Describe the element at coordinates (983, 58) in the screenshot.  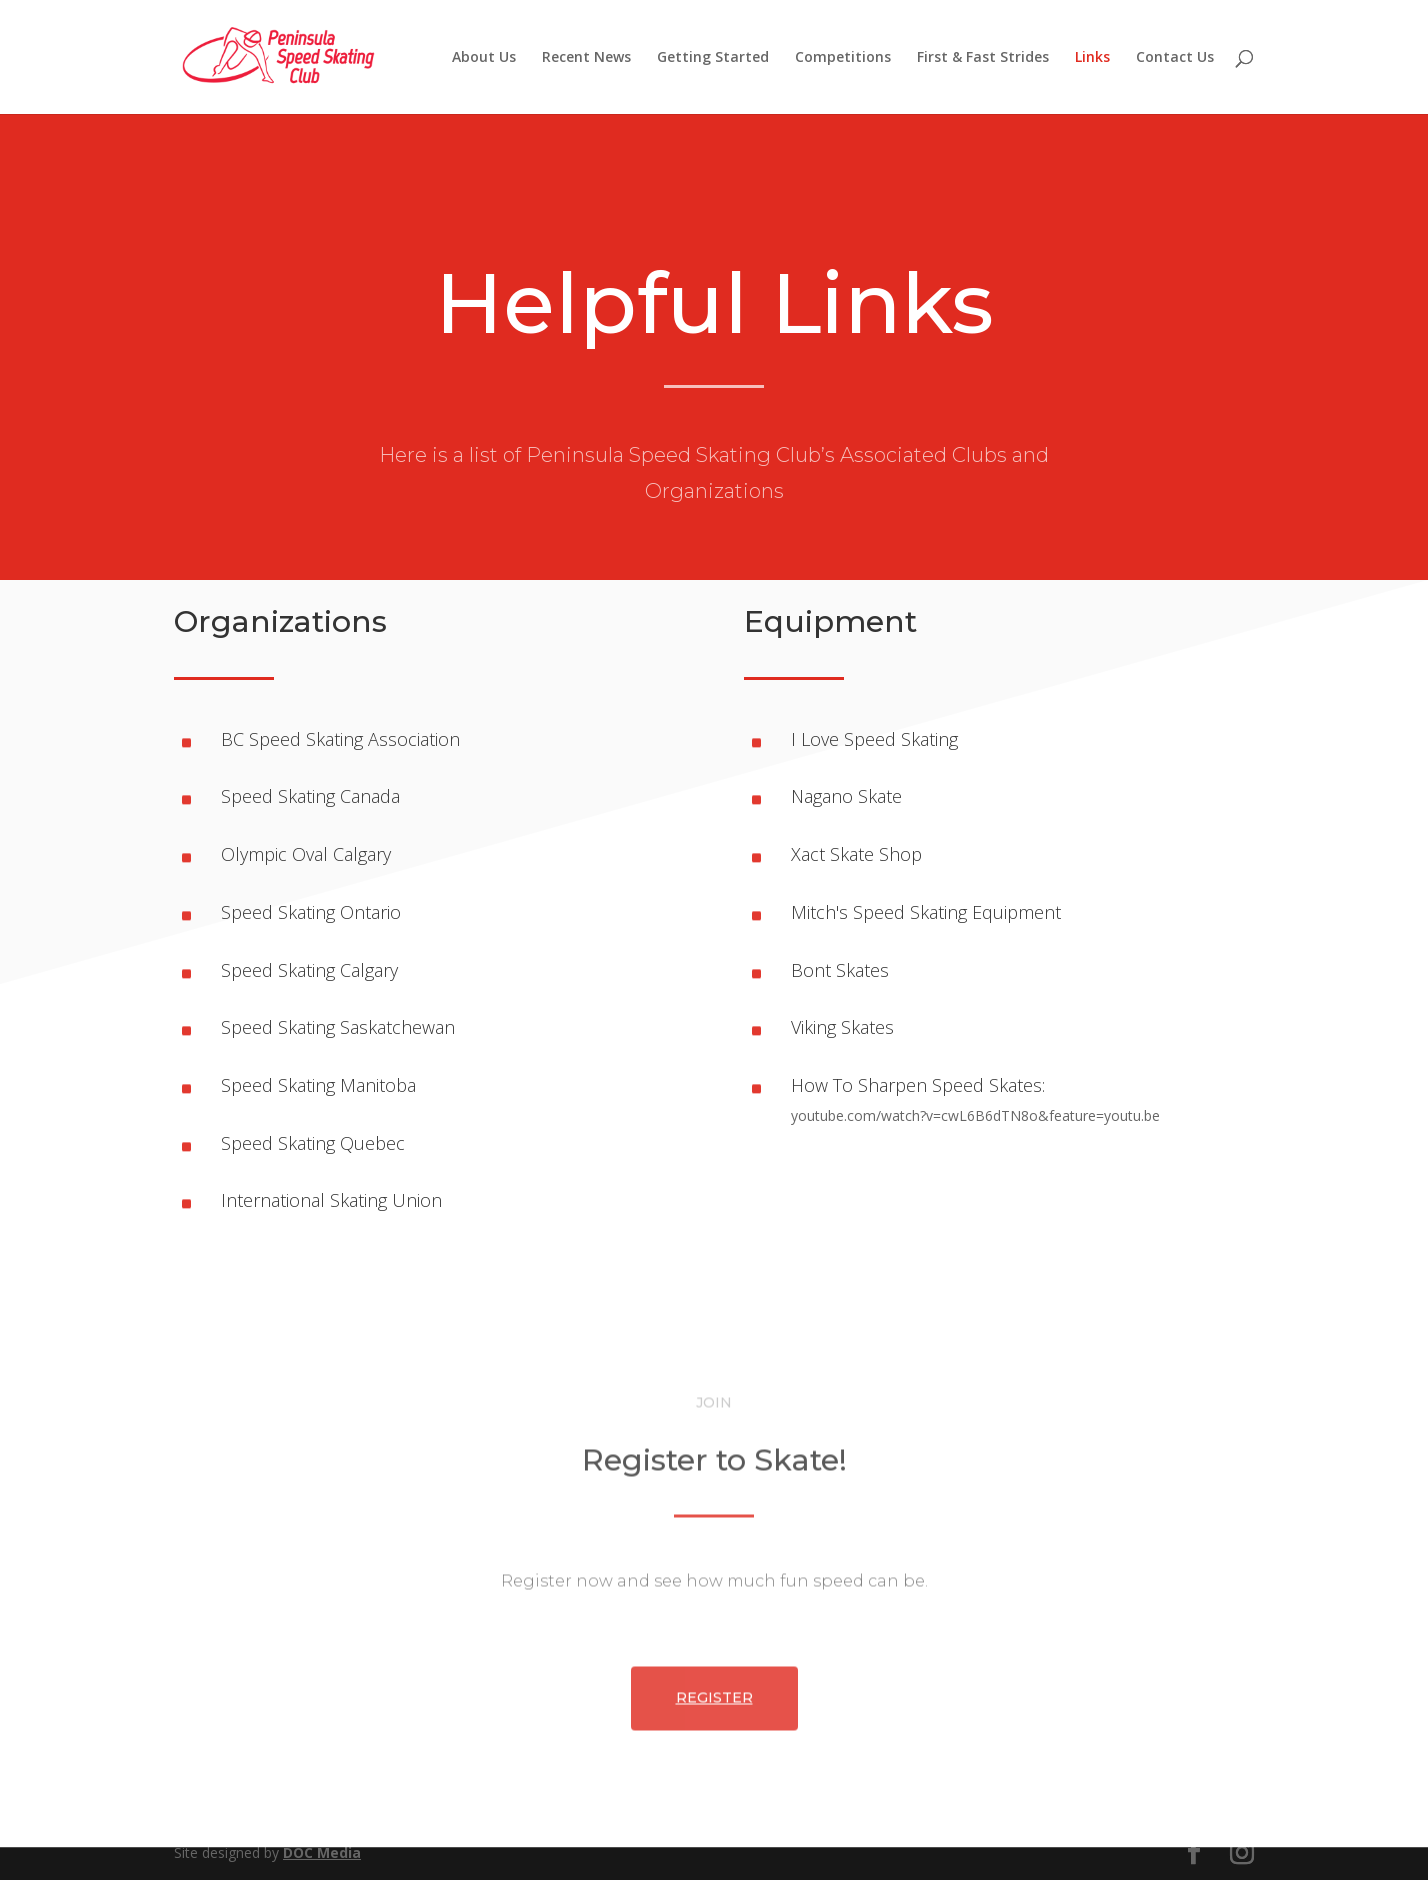
I see `First & Fast Strides` at that location.